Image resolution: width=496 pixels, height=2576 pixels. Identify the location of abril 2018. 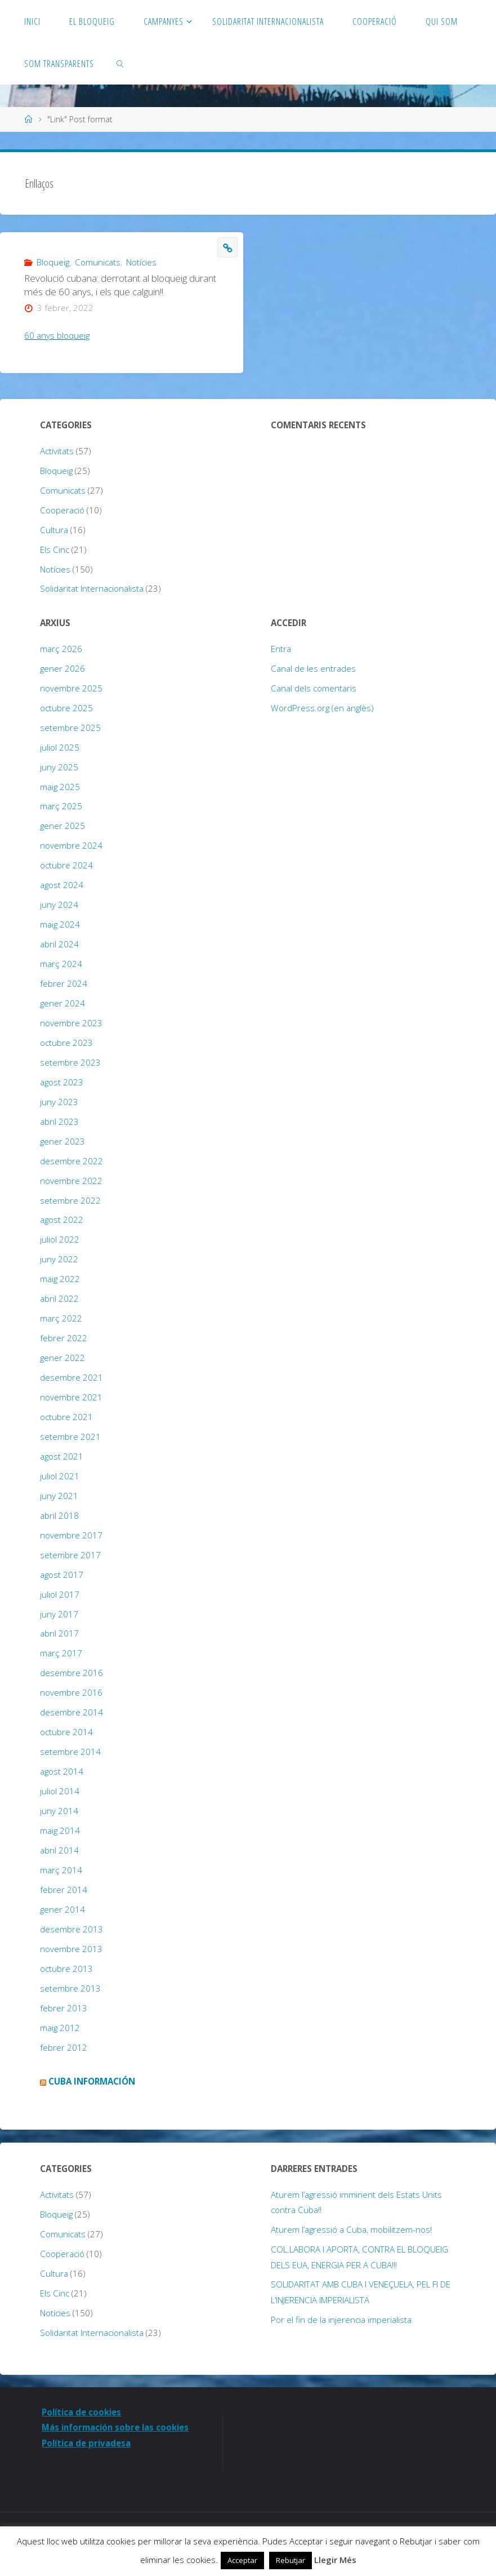
(59, 1515).